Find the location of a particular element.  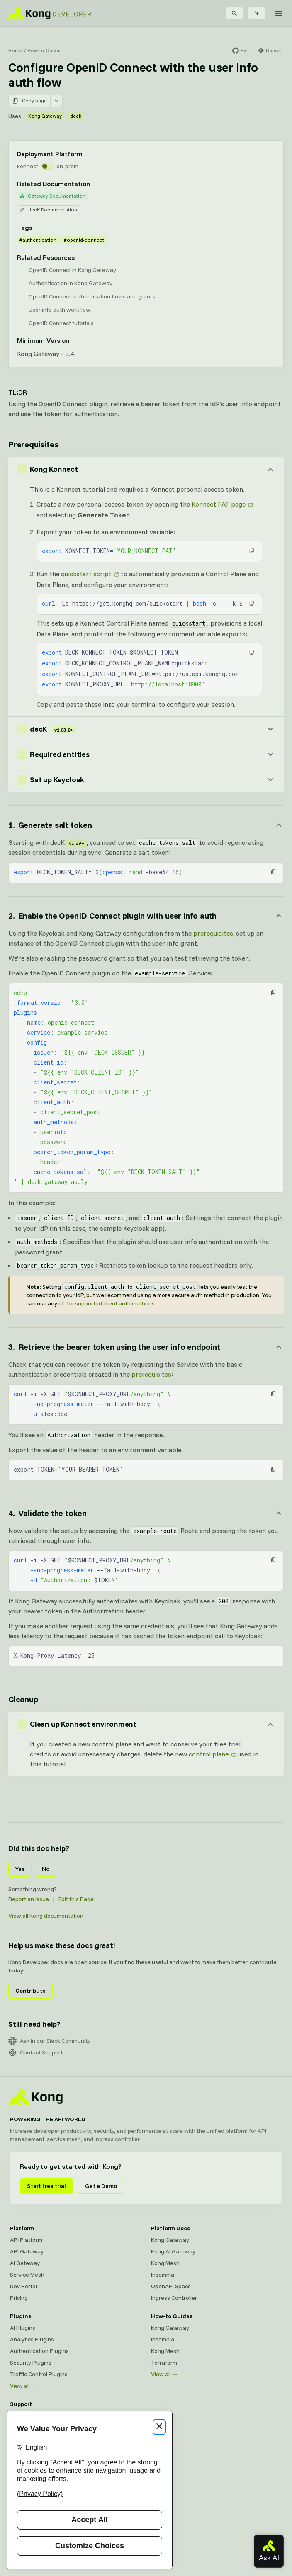

[button] is located at coordinates (252, 550).